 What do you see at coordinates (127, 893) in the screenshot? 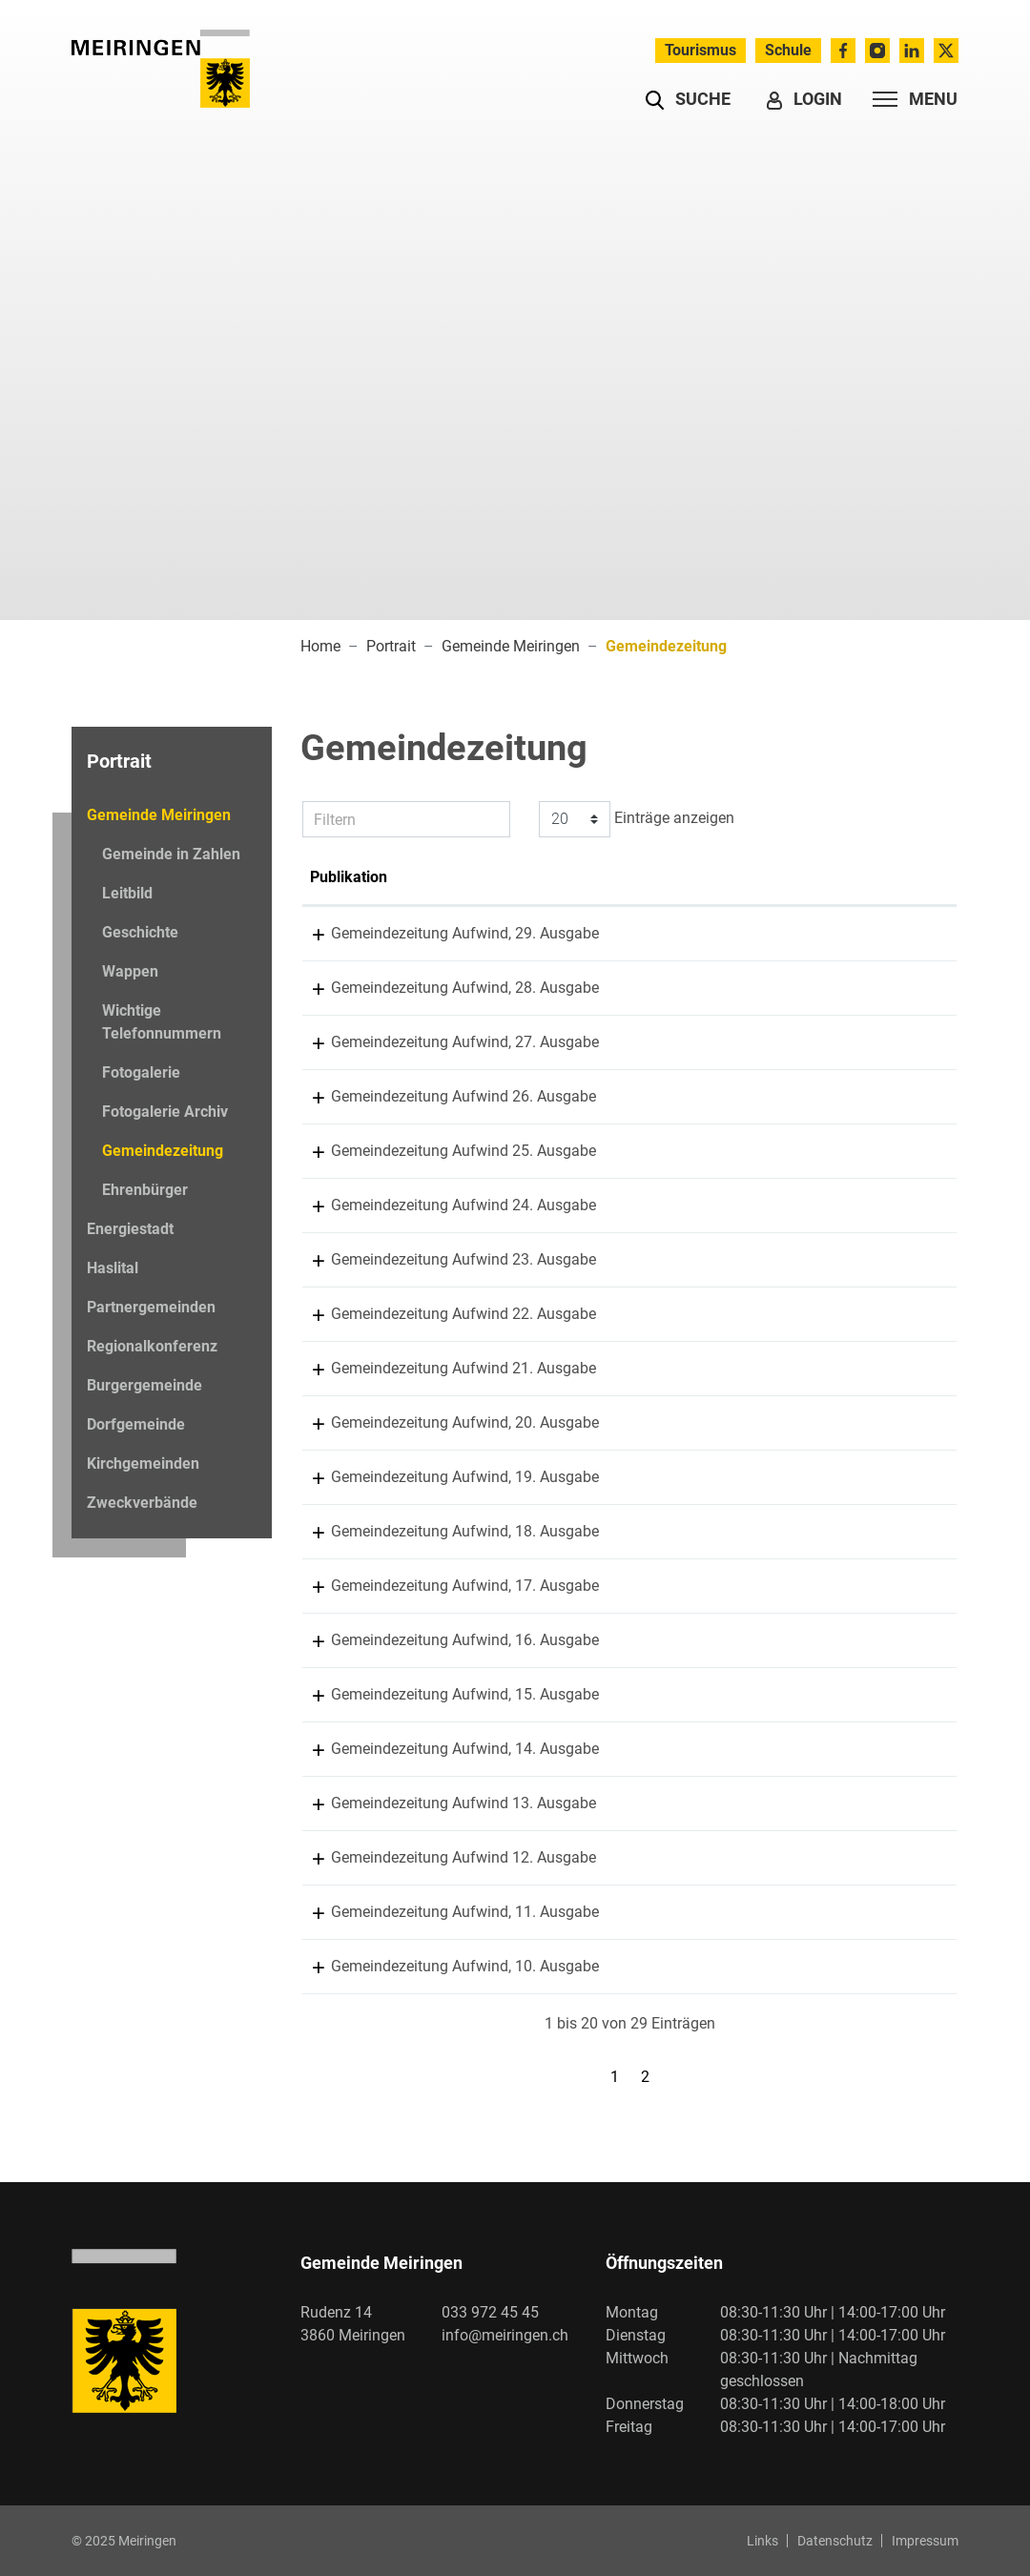
I see `Leitbild` at bounding box center [127, 893].